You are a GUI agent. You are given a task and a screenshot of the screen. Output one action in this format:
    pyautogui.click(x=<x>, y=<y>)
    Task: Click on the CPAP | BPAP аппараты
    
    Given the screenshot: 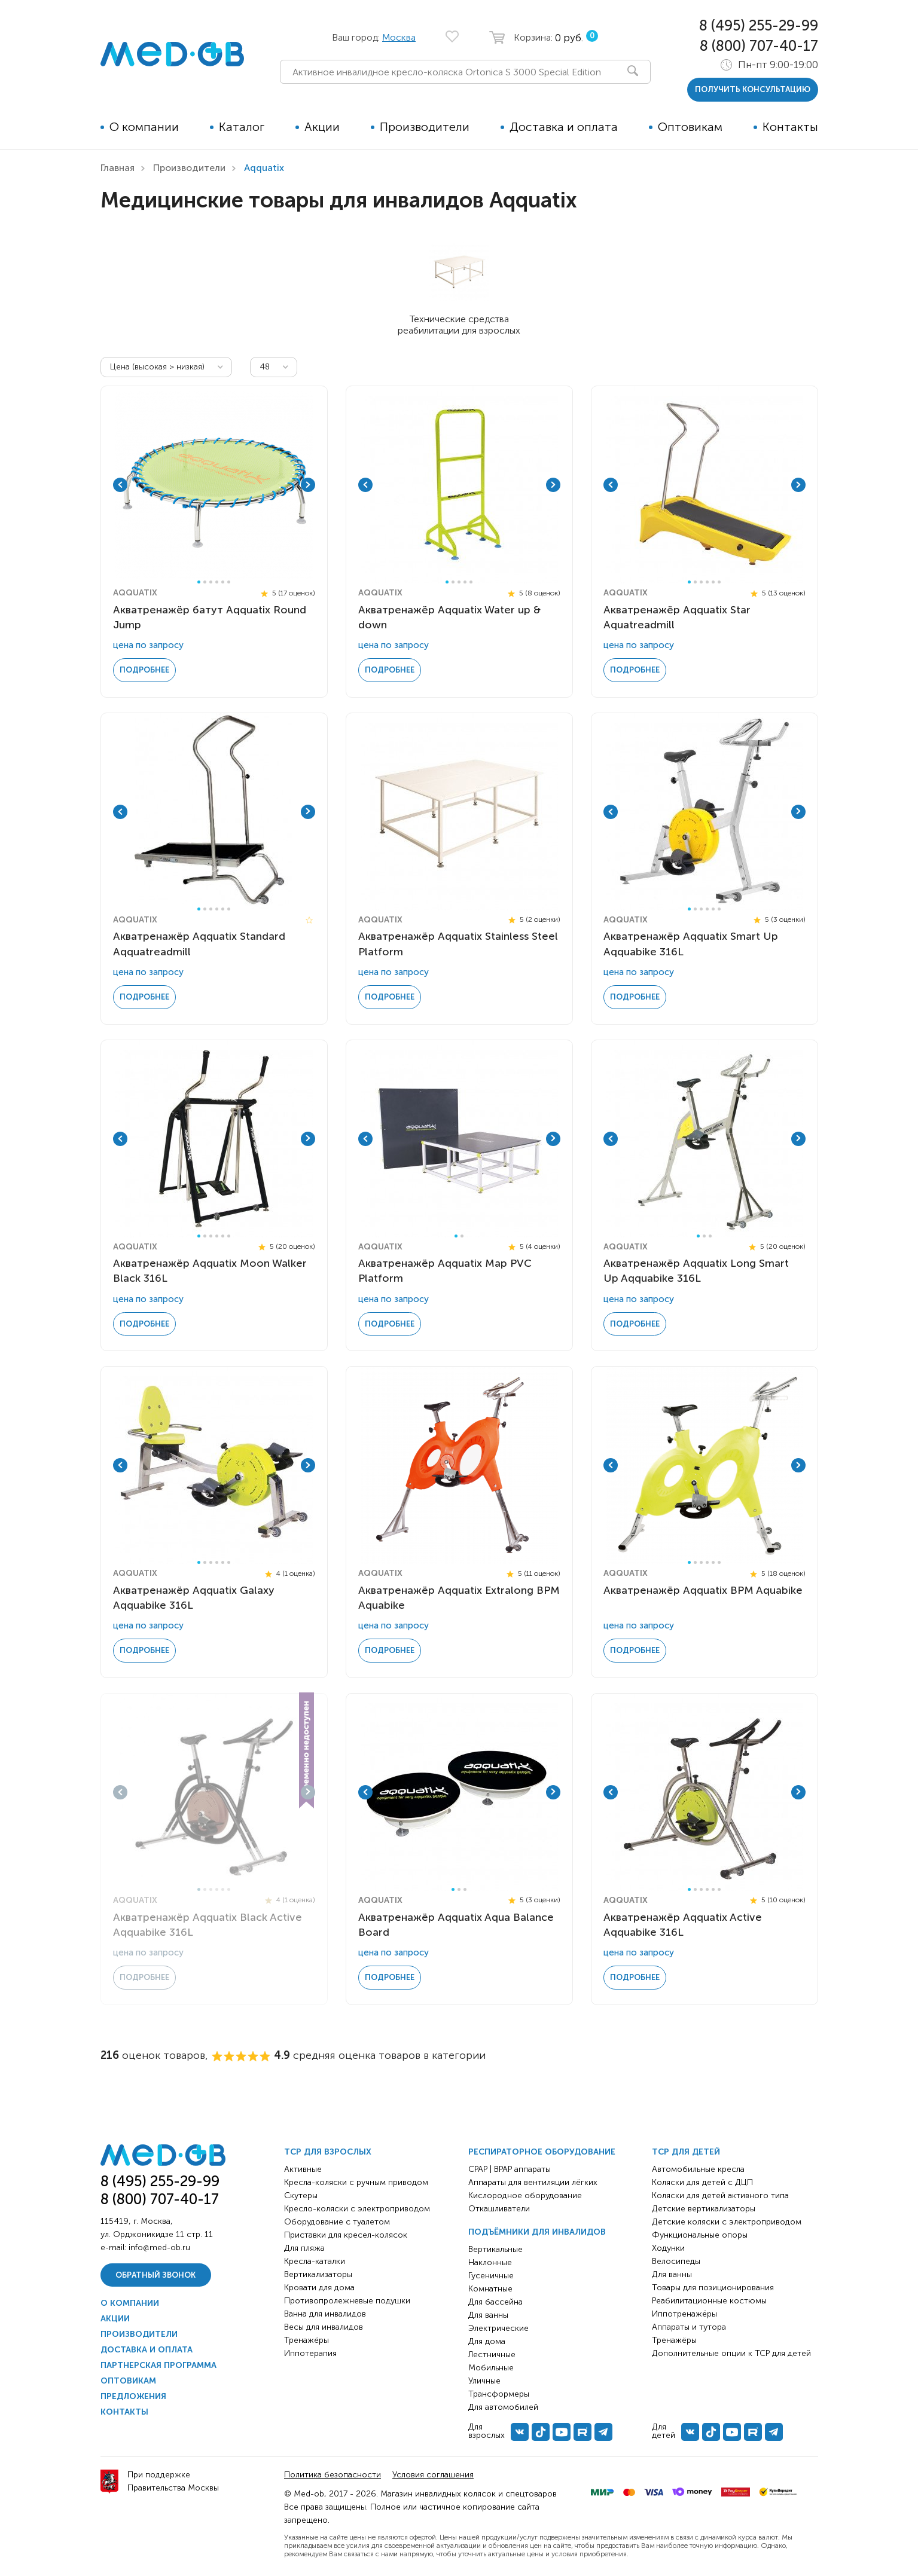 What is the action you would take?
    pyautogui.click(x=509, y=2169)
    